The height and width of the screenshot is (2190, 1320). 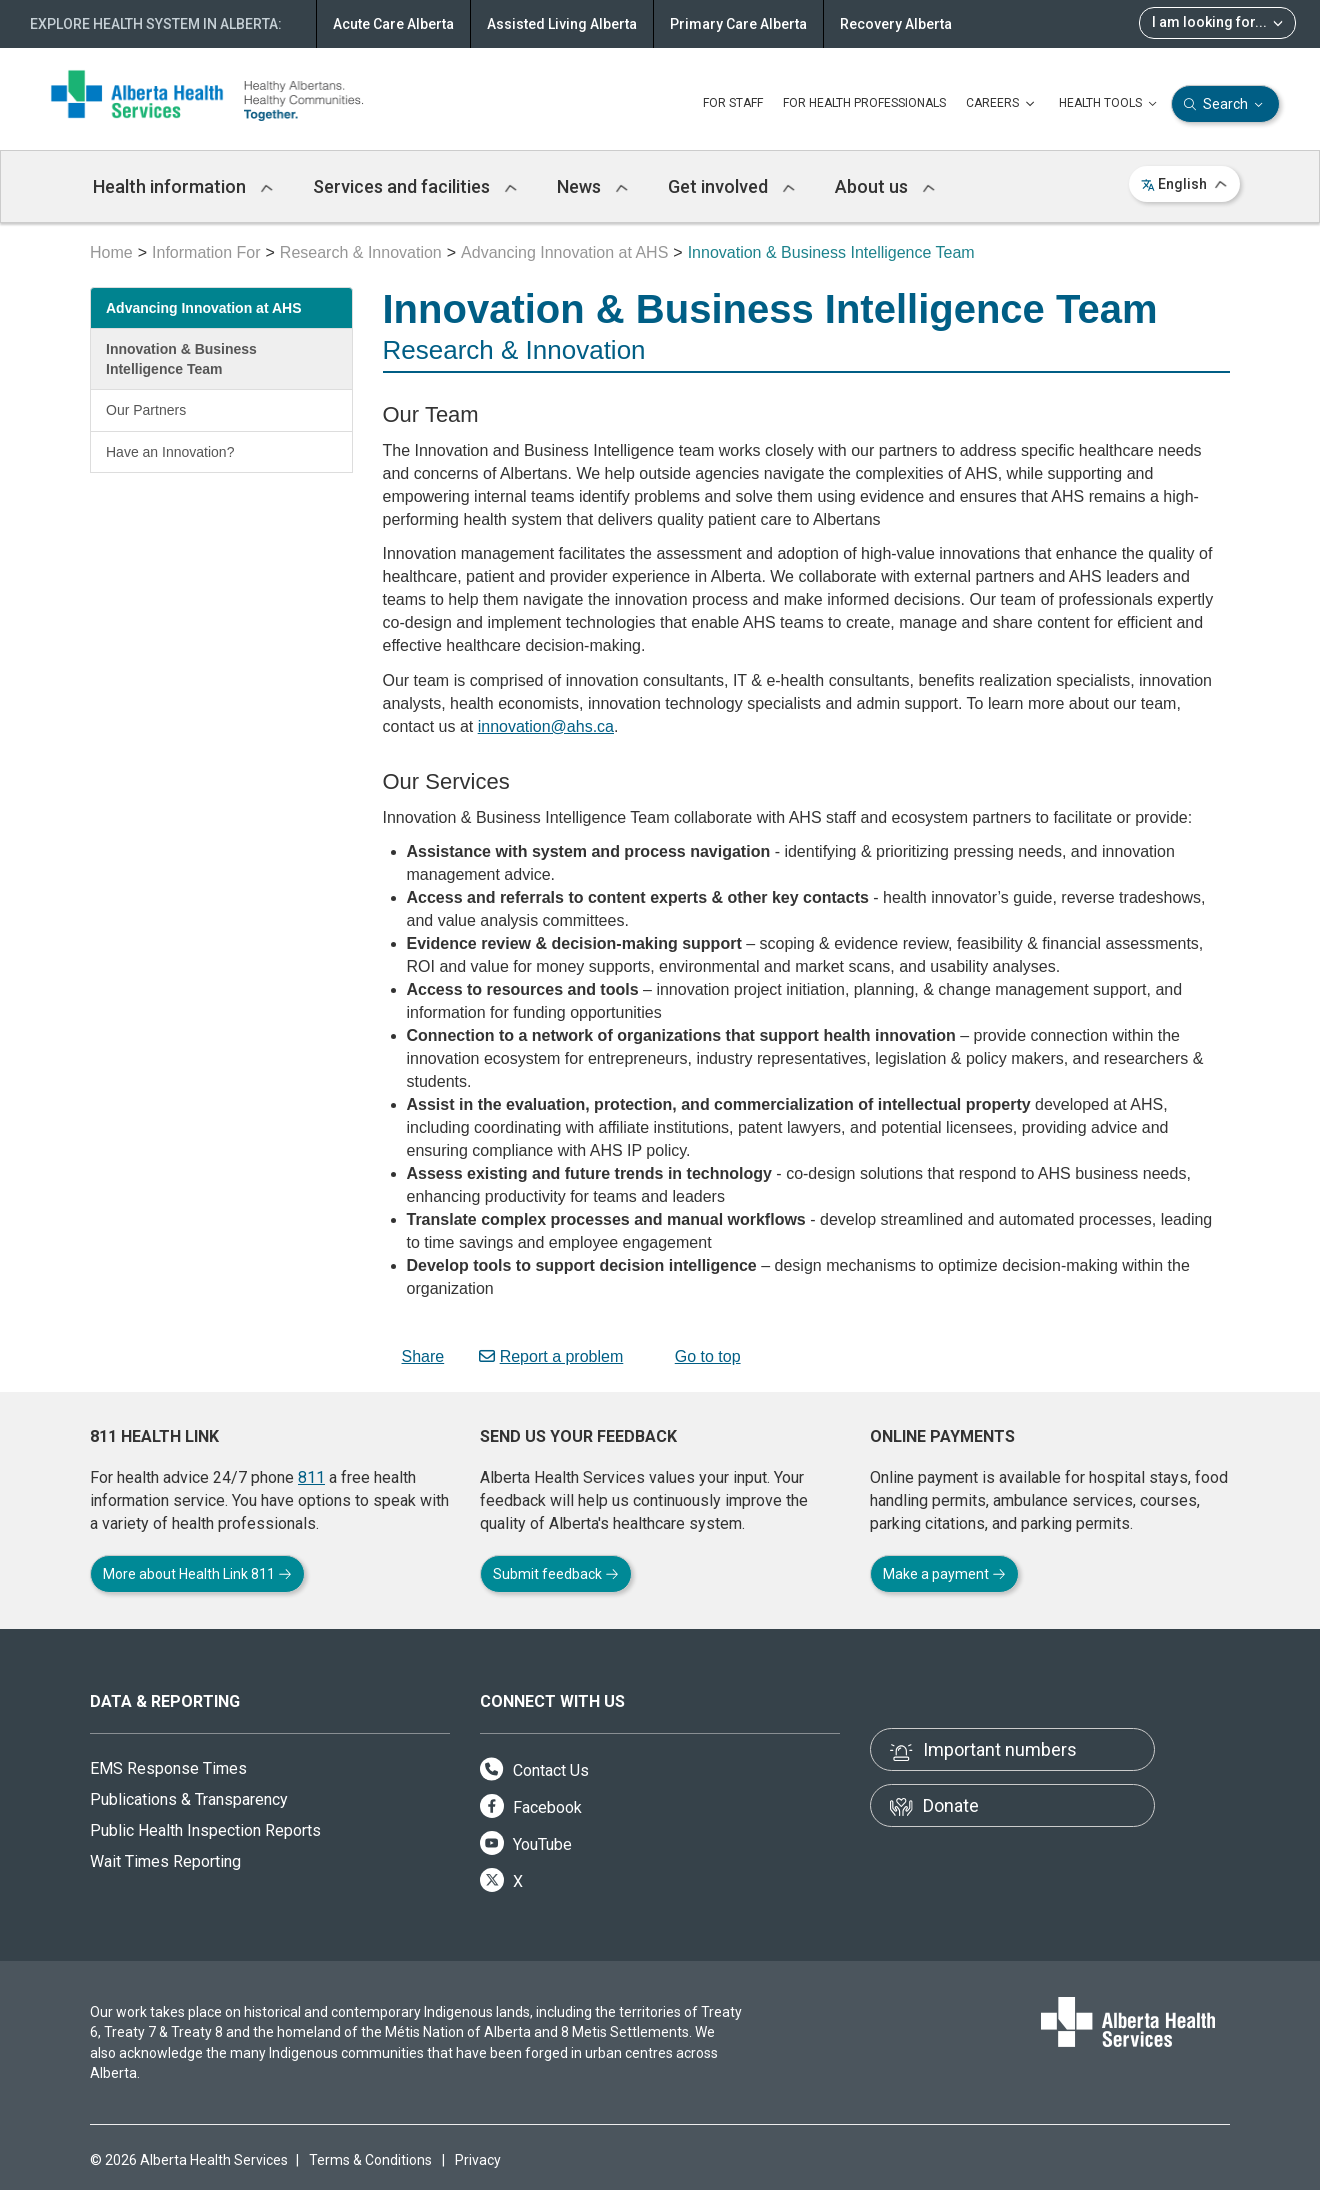 What do you see at coordinates (197, 1574) in the screenshot?
I see `More about Health Link 811` at bounding box center [197, 1574].